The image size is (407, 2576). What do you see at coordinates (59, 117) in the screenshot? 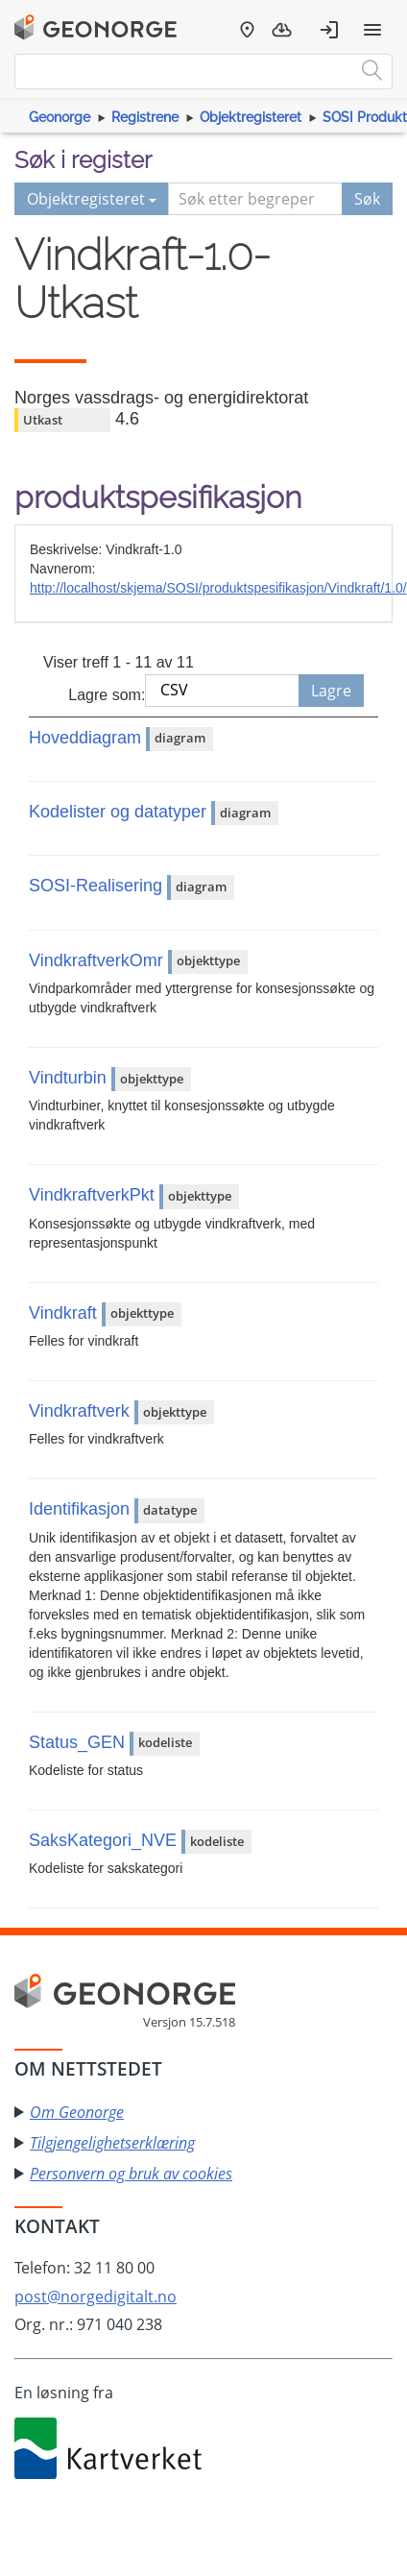
I see `Geonorge` at bounding box center [59, 117].